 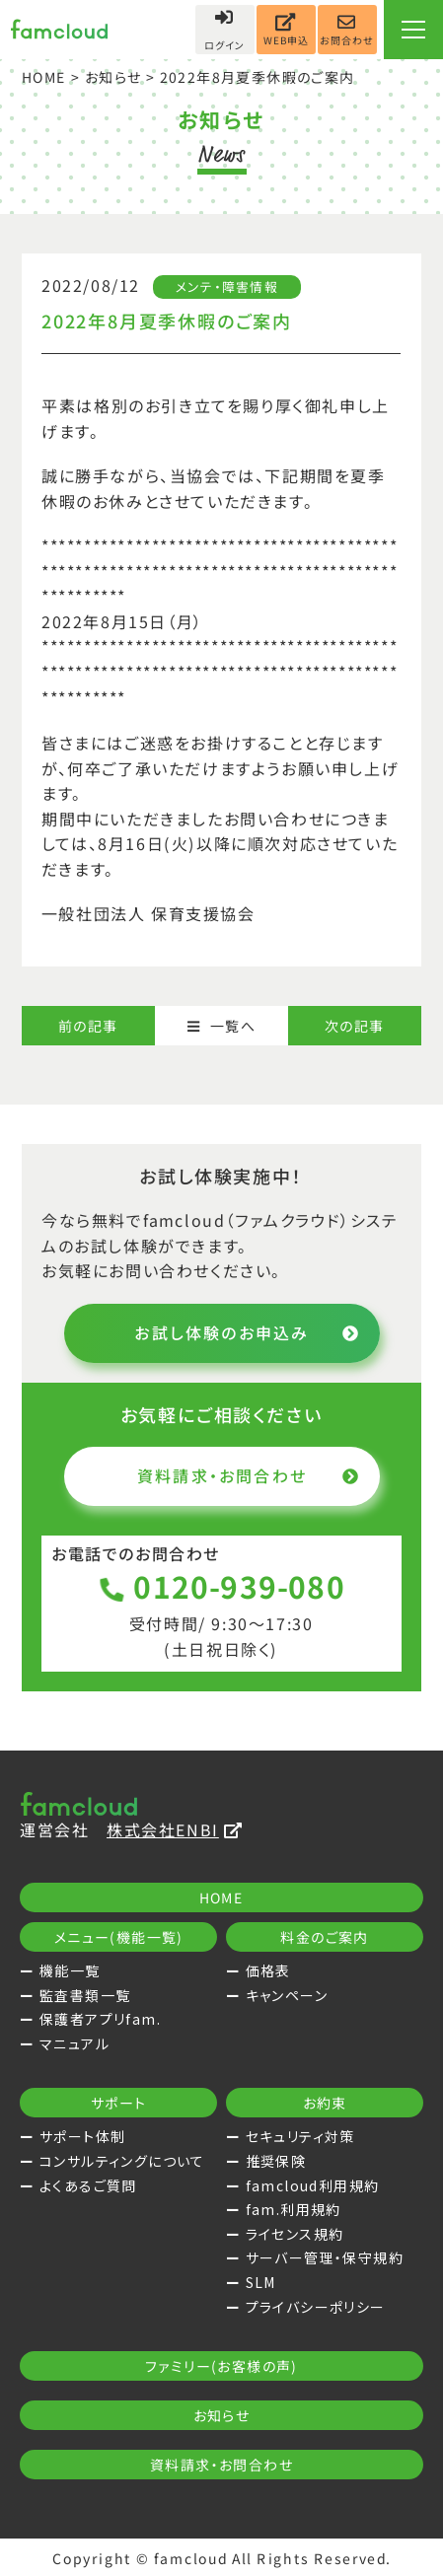 I want to click on サポート, so click(x=119, y=2102).